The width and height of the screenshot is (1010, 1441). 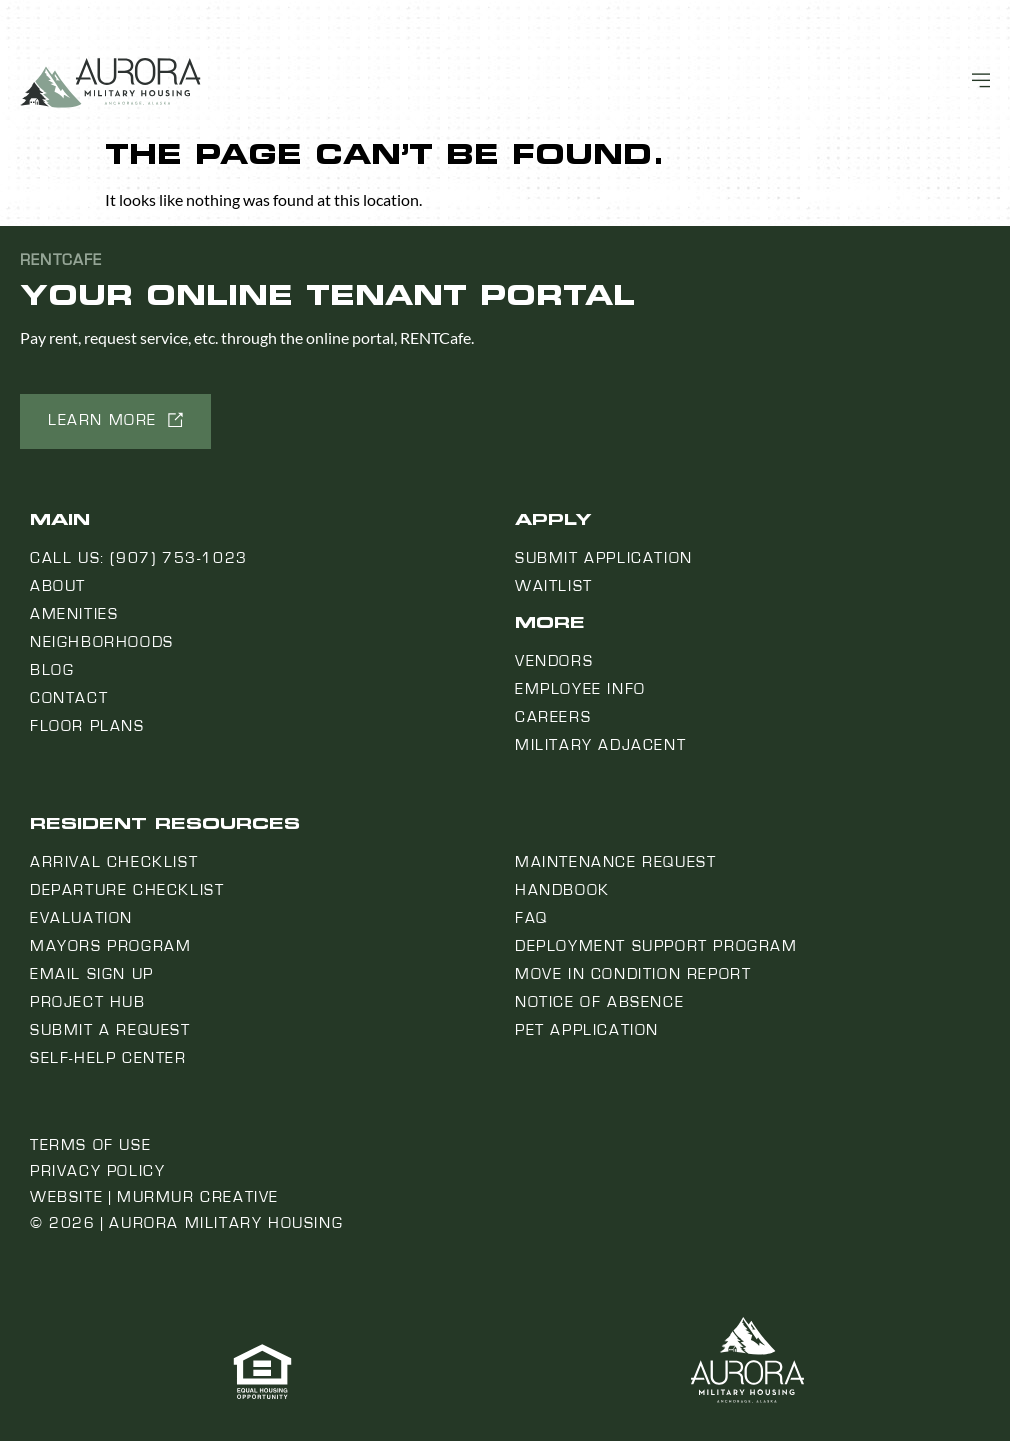 What do you see at coordinates (139, 558) in the screenshot?
I see `Call us: (907) 753-1023` at bounding box center [139, 558].